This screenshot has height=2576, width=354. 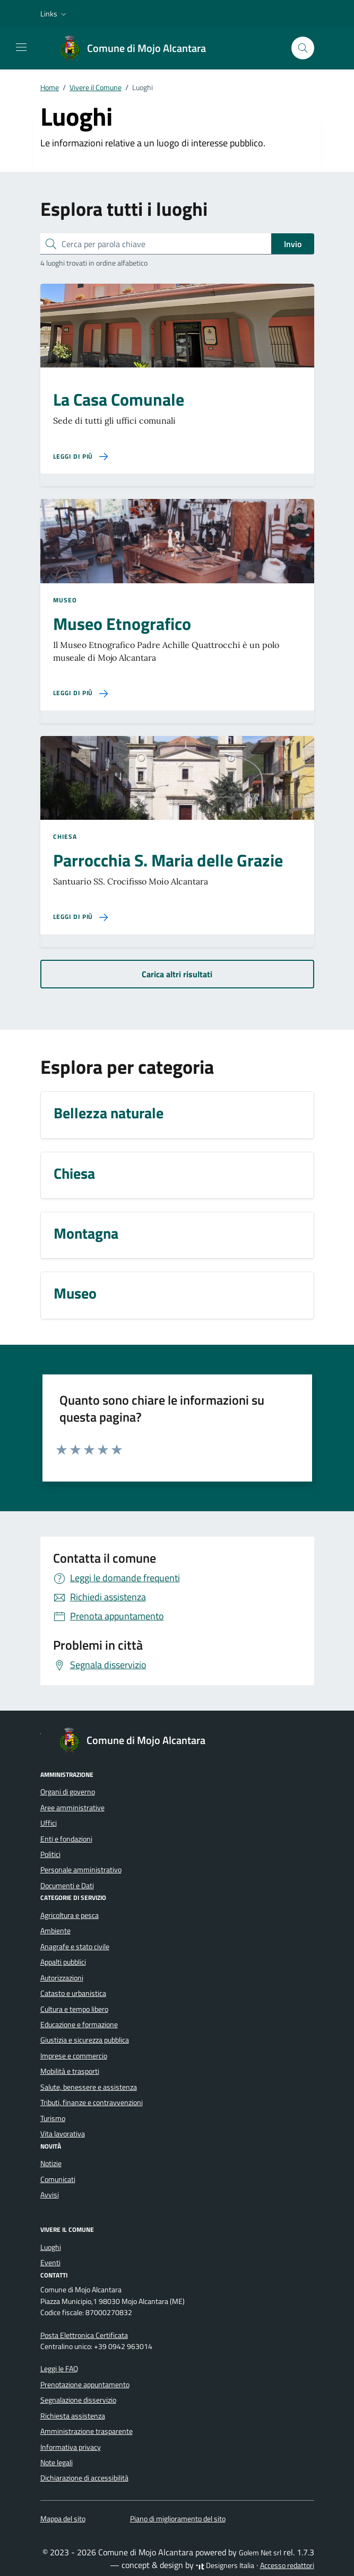 I want to click on Turismo, so click(x=52, y=2118).